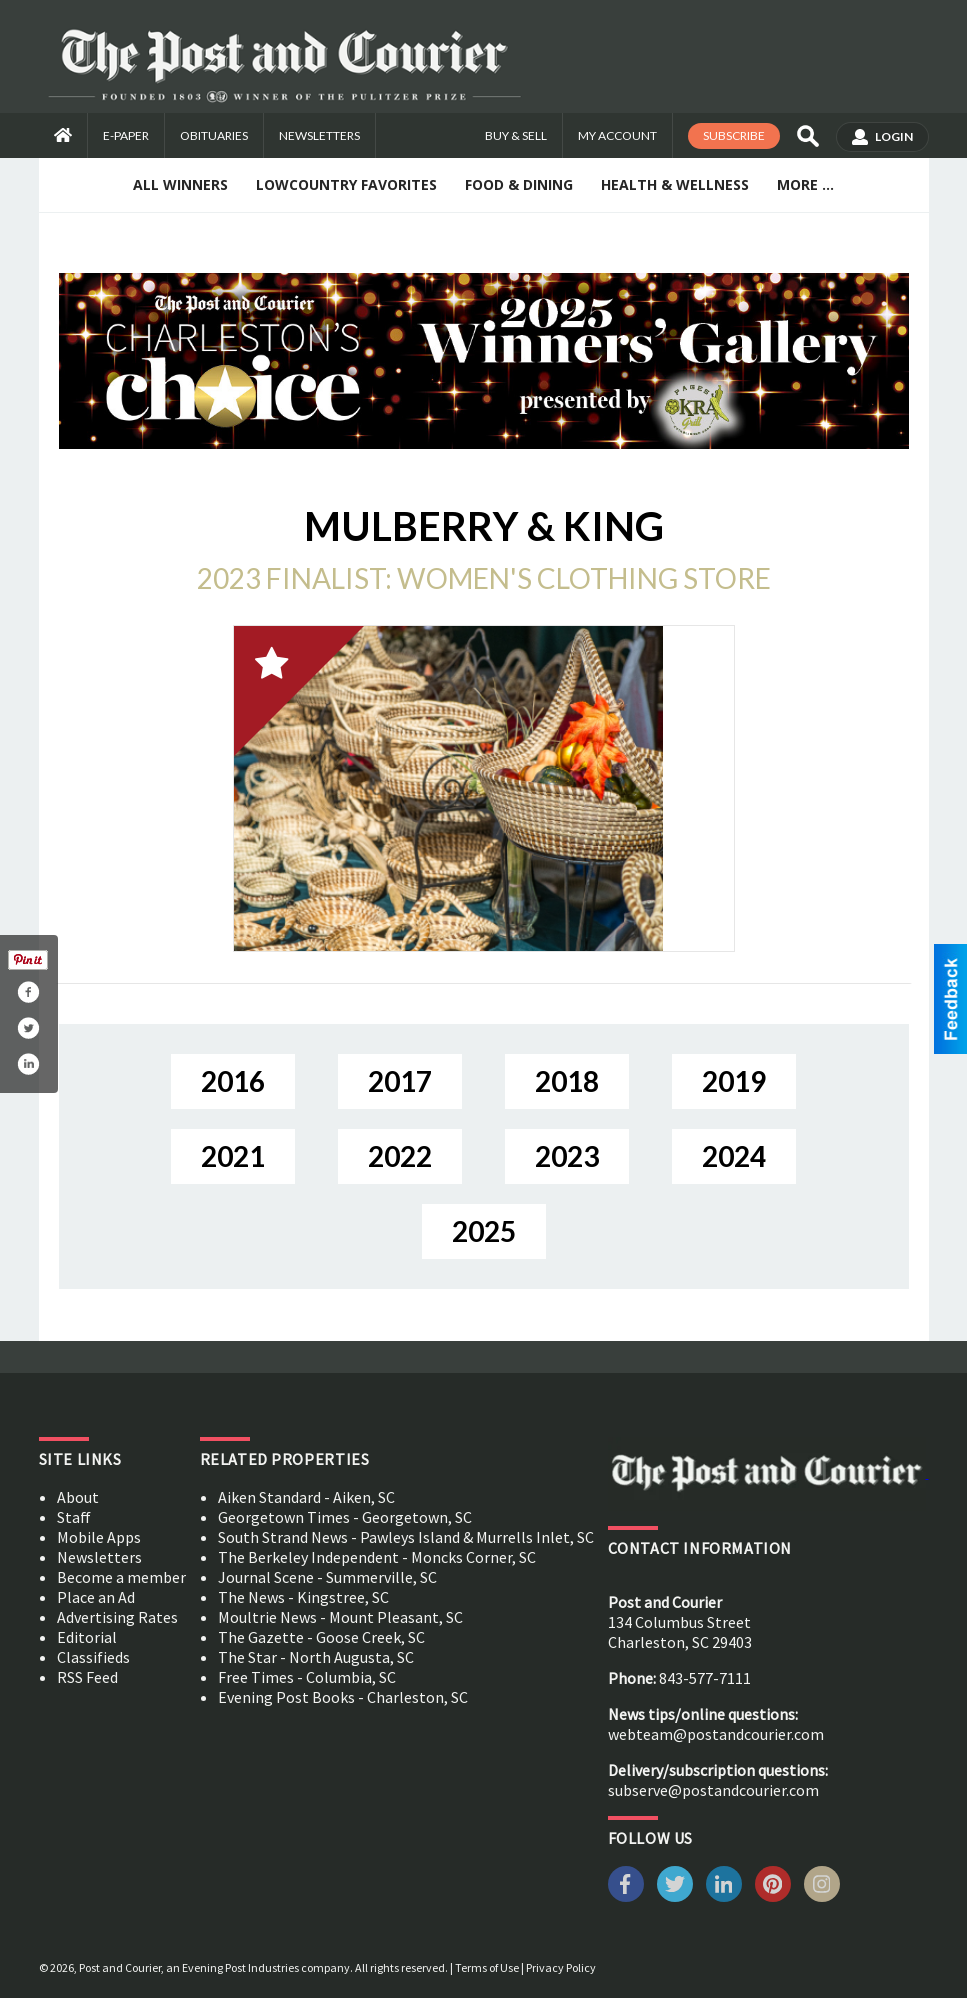 The image size is (967, 1998). What do you see at coordinates (484, 1231) in the screenshot?
I see `2025` at bounding box center [484, 1231].